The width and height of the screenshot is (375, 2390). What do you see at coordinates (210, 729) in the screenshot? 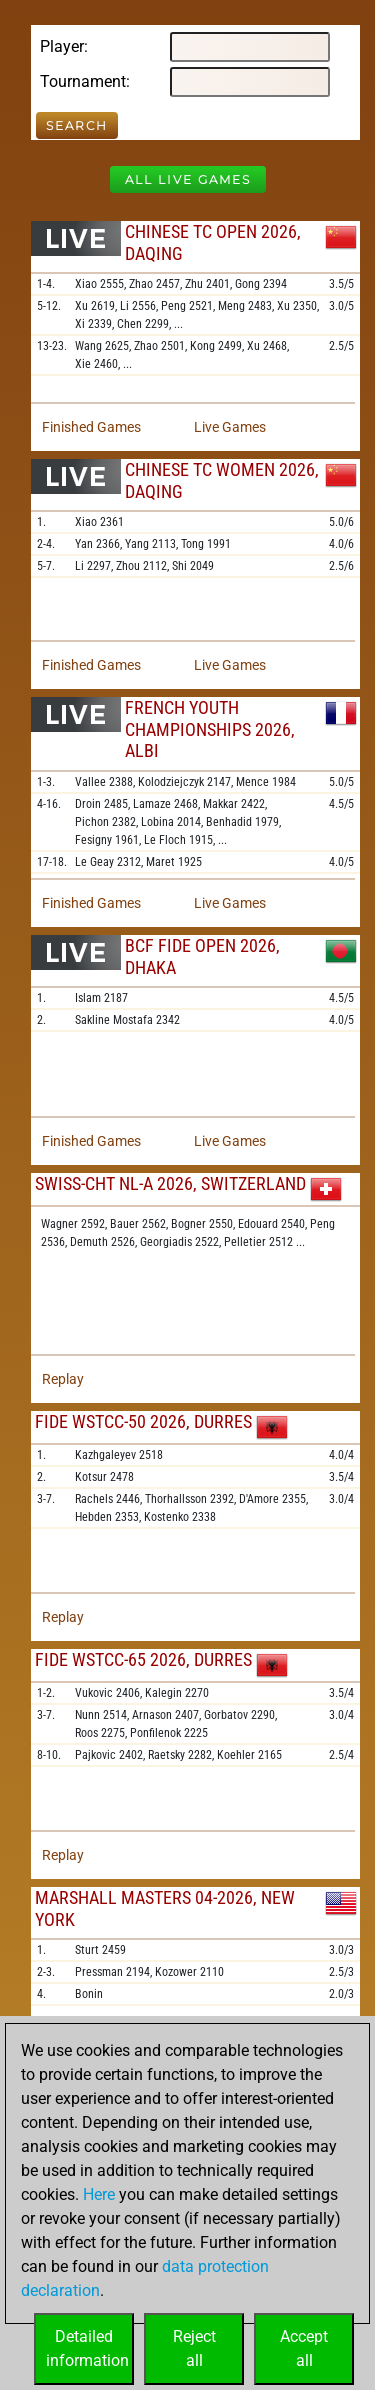
I see `French Youth Championships 2026, Albi` at bounding box center [210, 729].